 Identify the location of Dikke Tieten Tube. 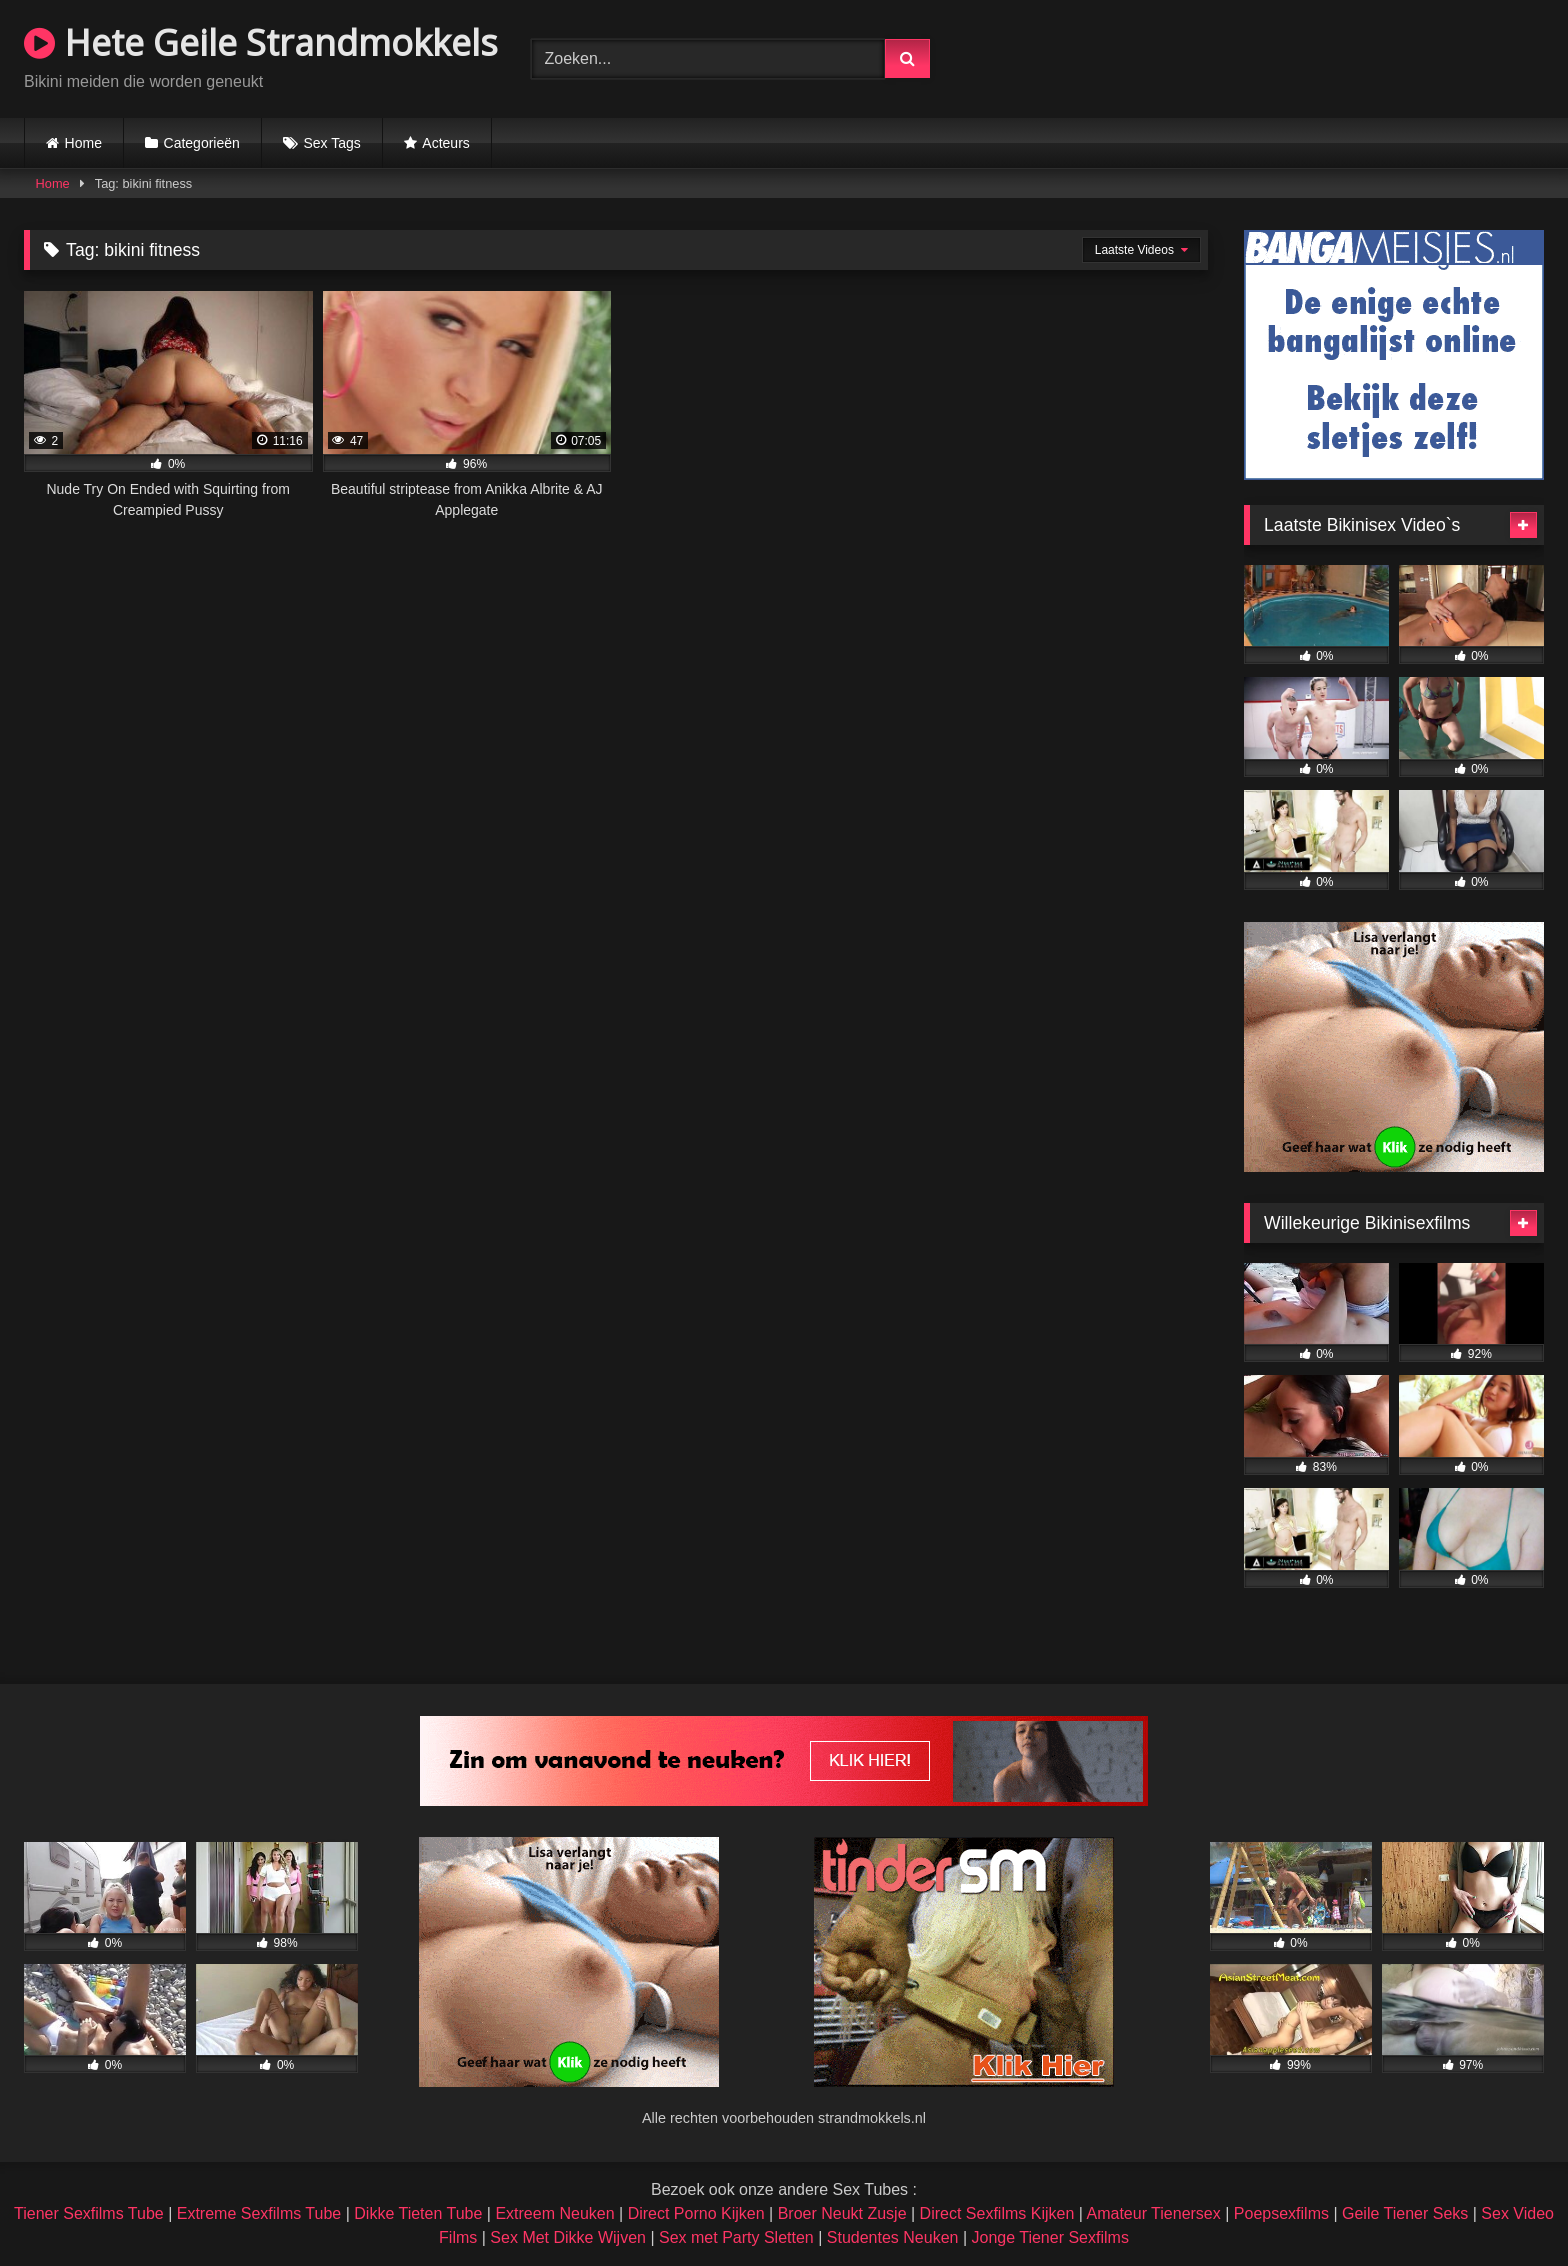
(418, 2213).